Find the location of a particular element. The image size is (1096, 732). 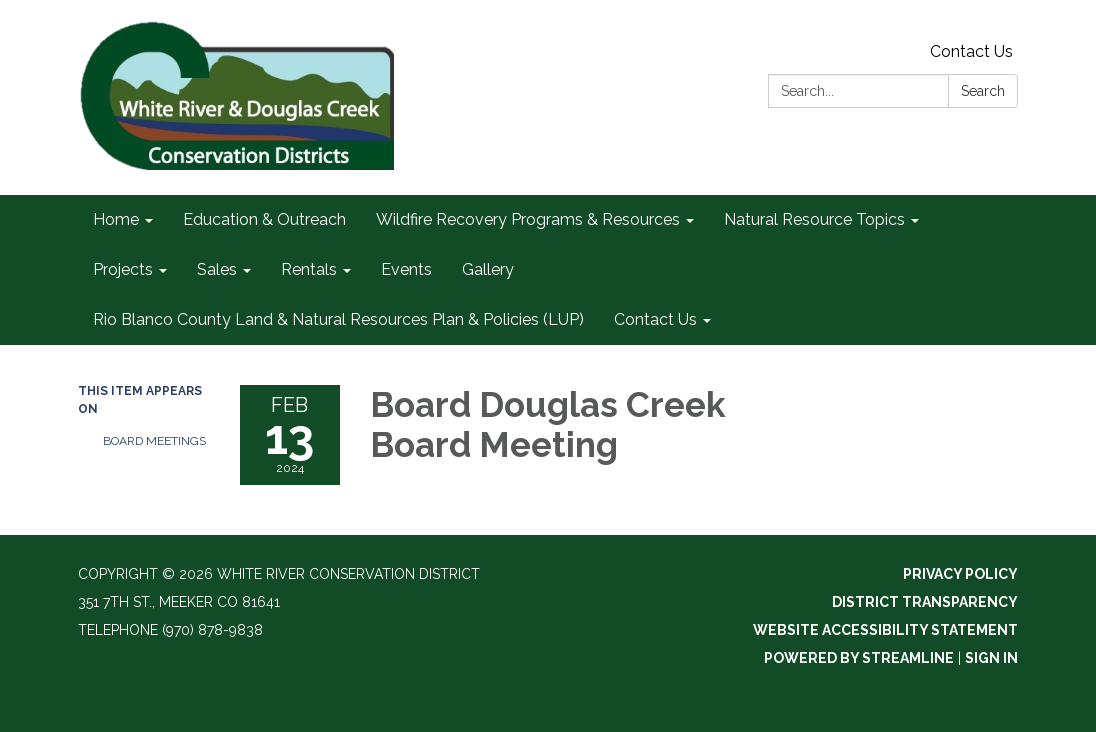

District Transparency is located at coordinates (925, 602).